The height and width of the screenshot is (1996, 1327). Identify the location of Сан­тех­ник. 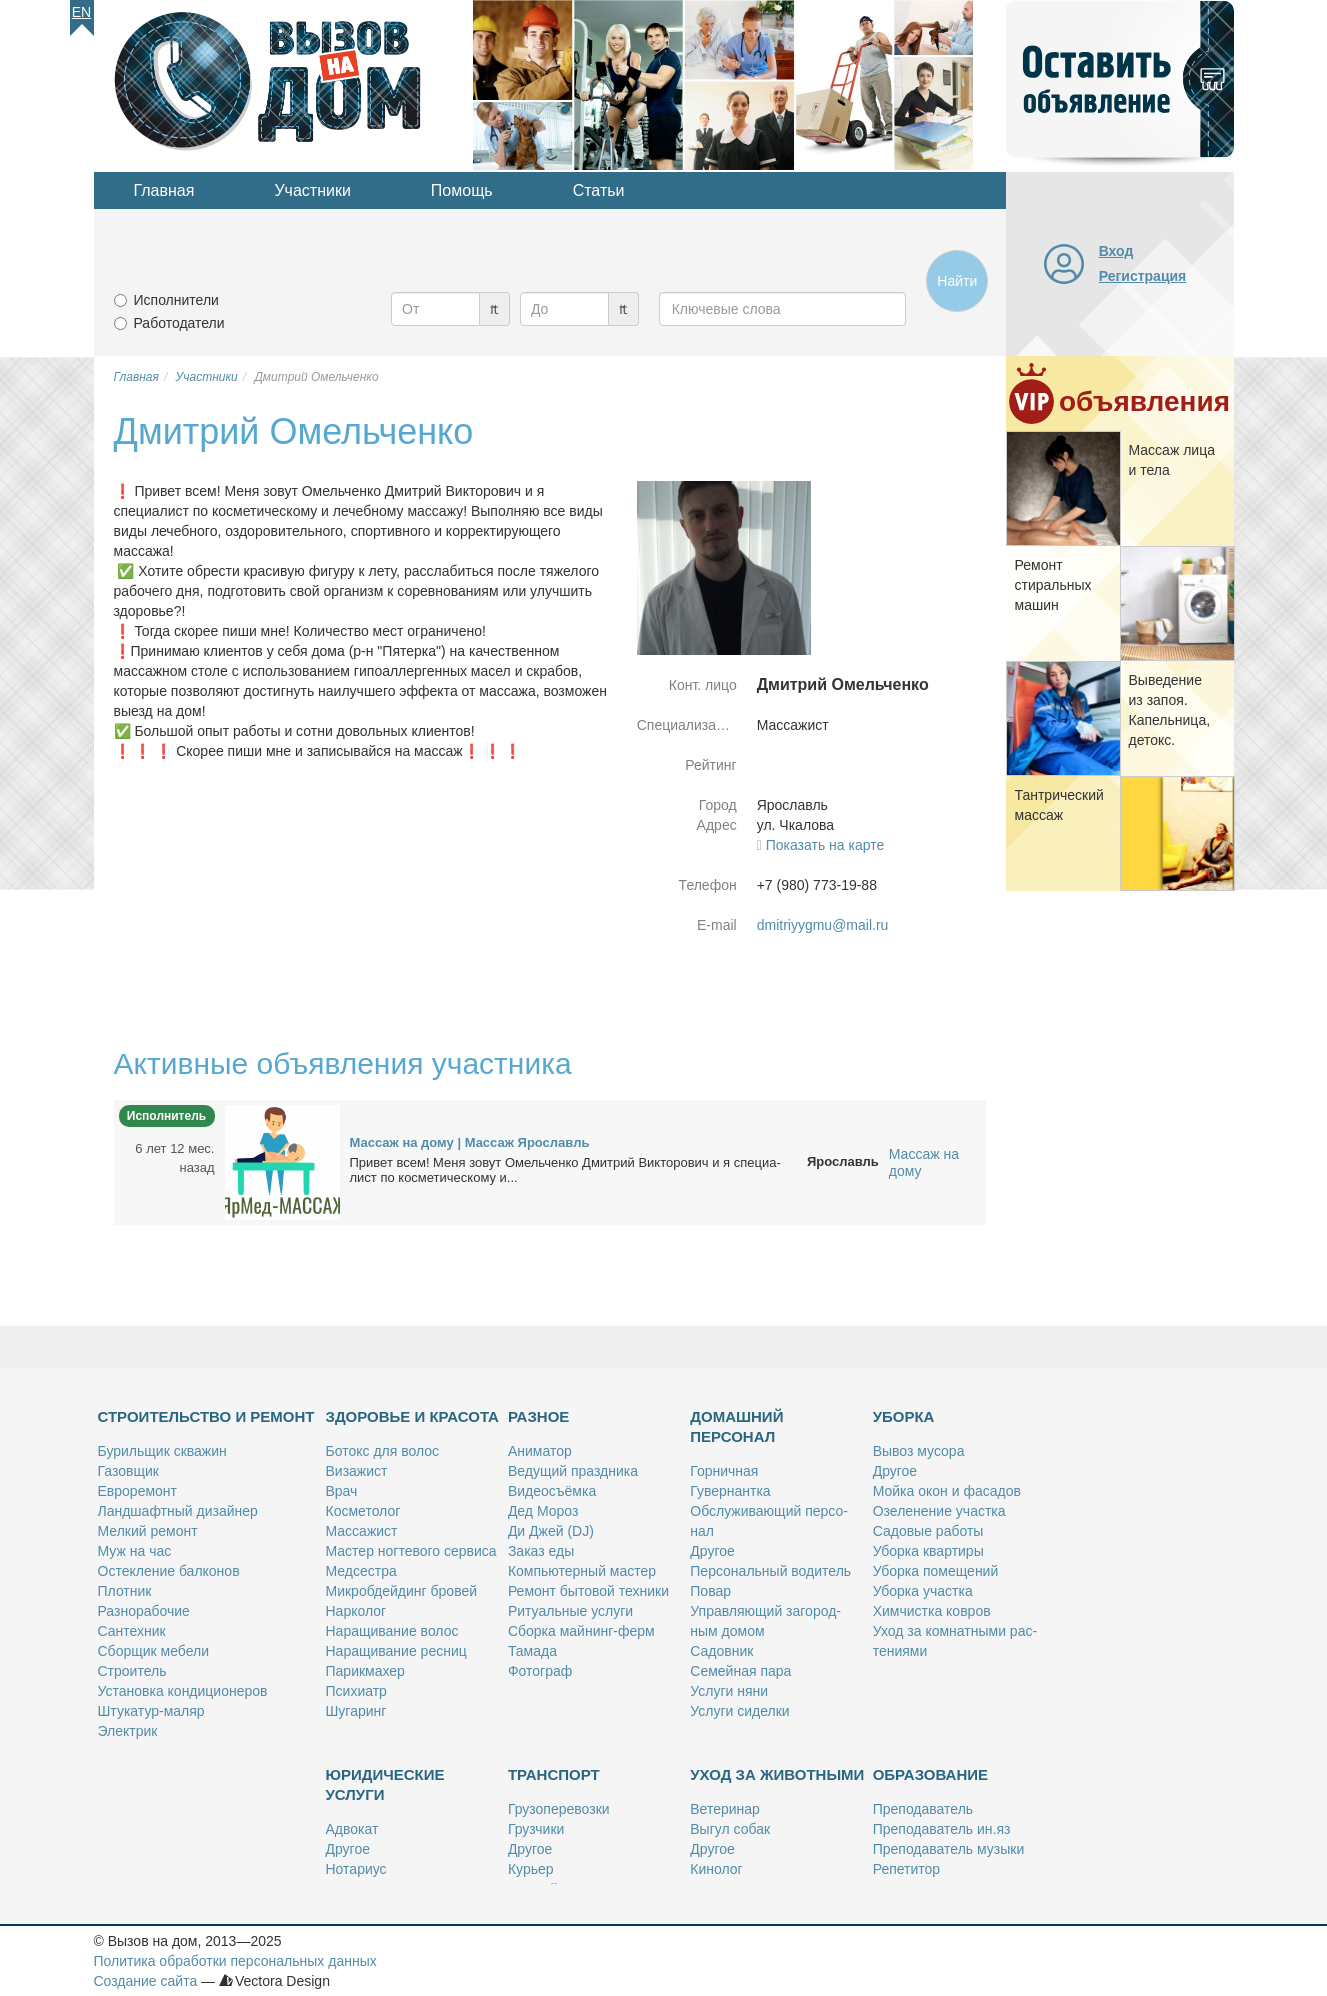
(132, 1631).